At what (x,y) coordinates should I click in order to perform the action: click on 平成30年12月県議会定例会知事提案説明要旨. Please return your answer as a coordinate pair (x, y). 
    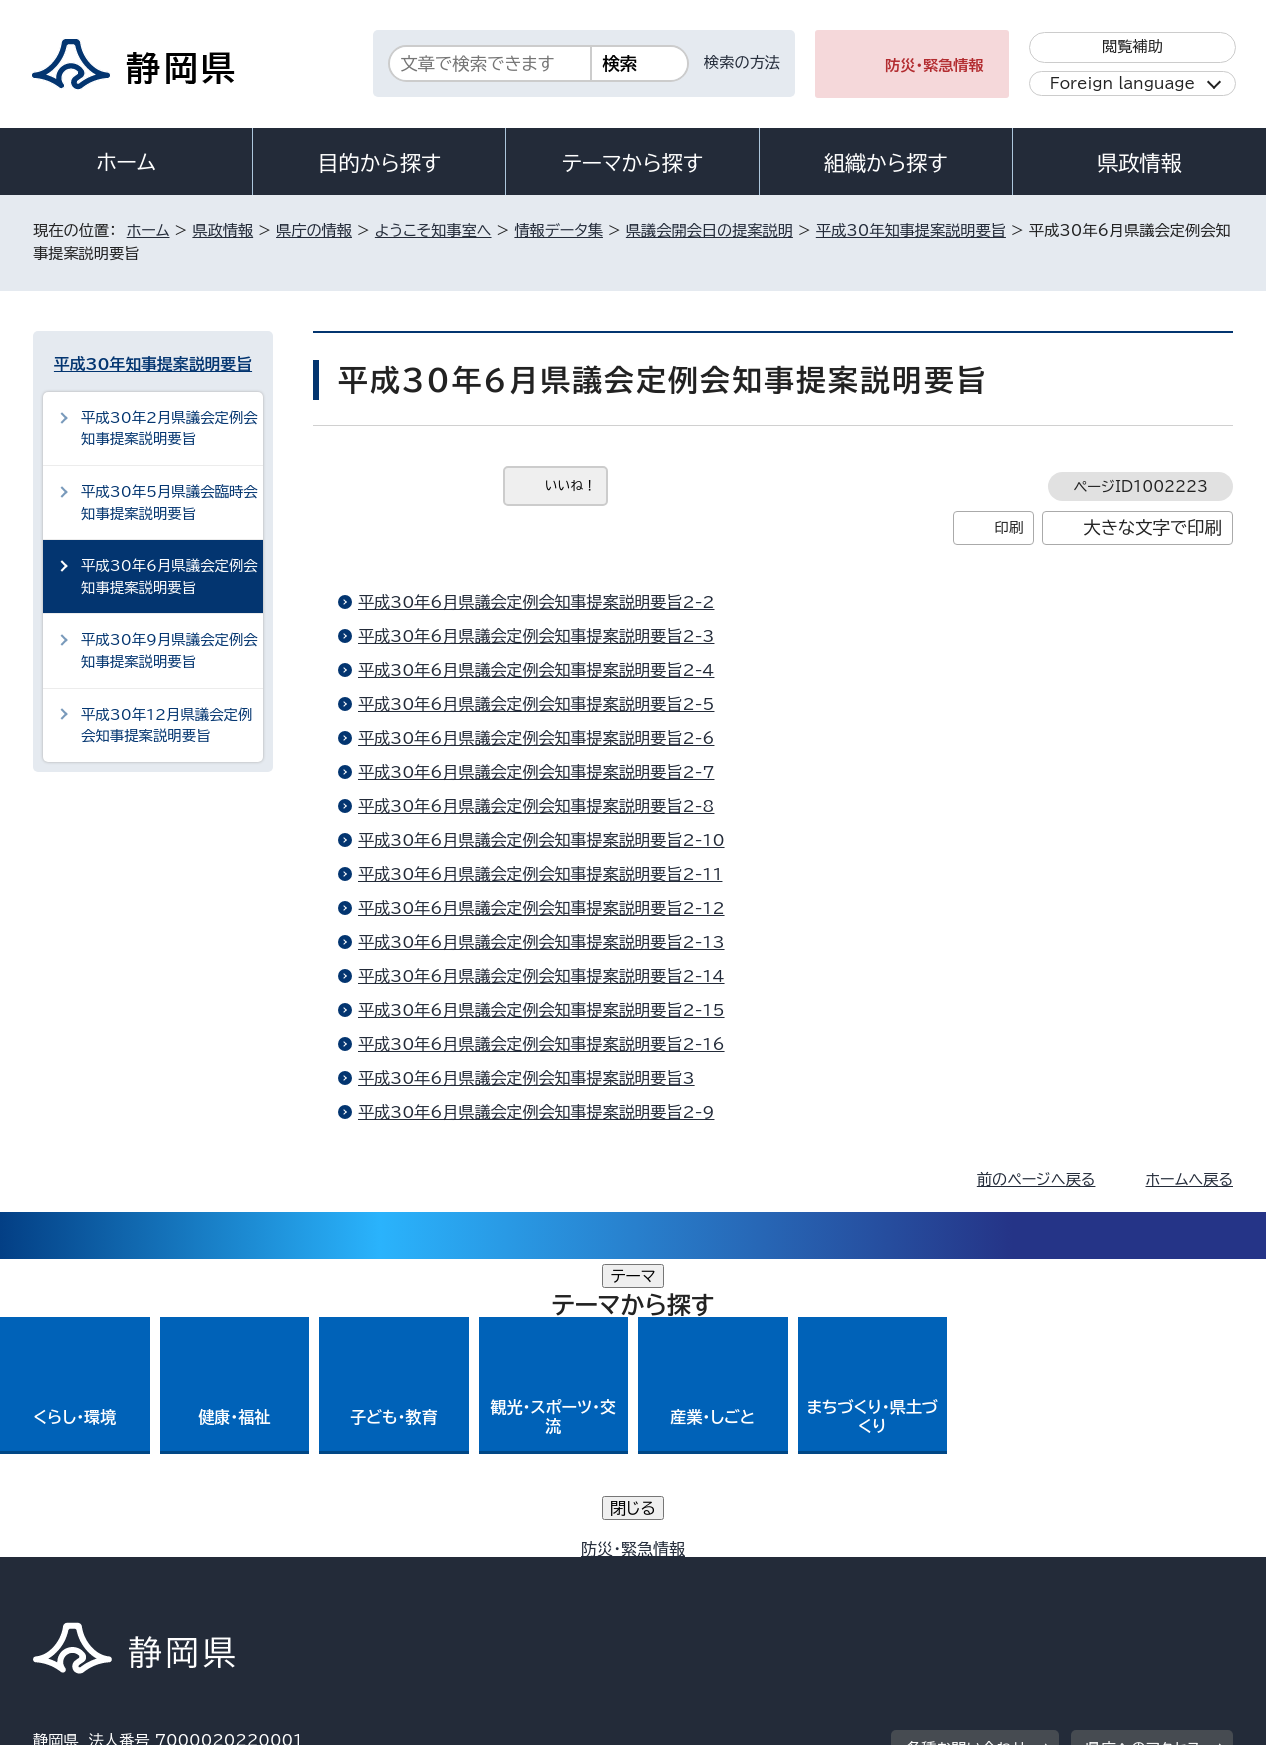
    Looking at the image, I should click on (166, 725).